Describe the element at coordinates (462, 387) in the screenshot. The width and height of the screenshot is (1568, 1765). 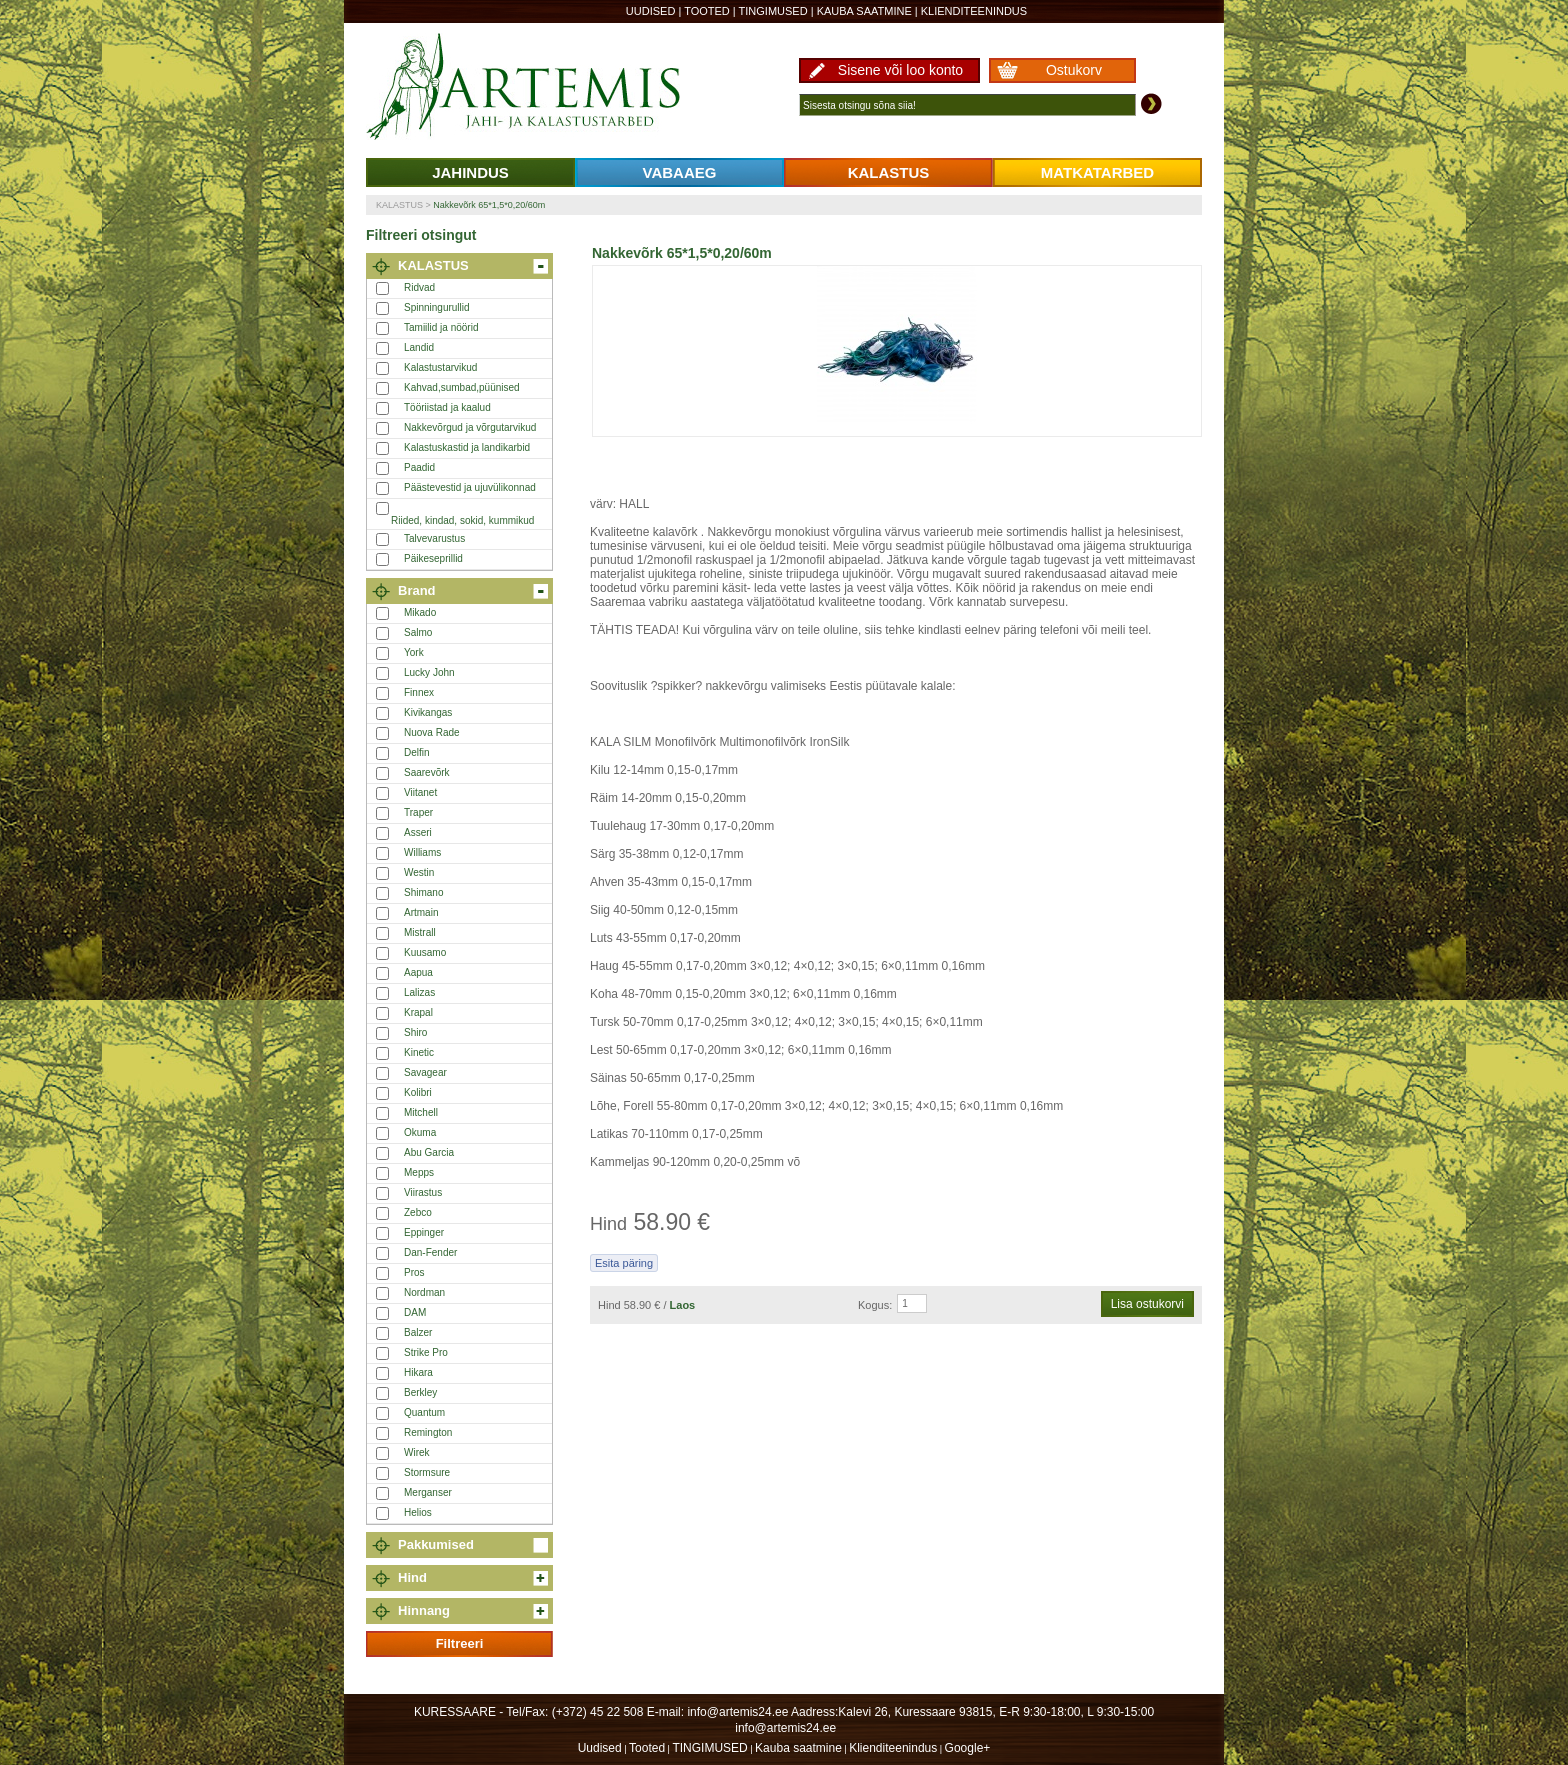
I see `Kahvad,sumbad,püünised` at that location.